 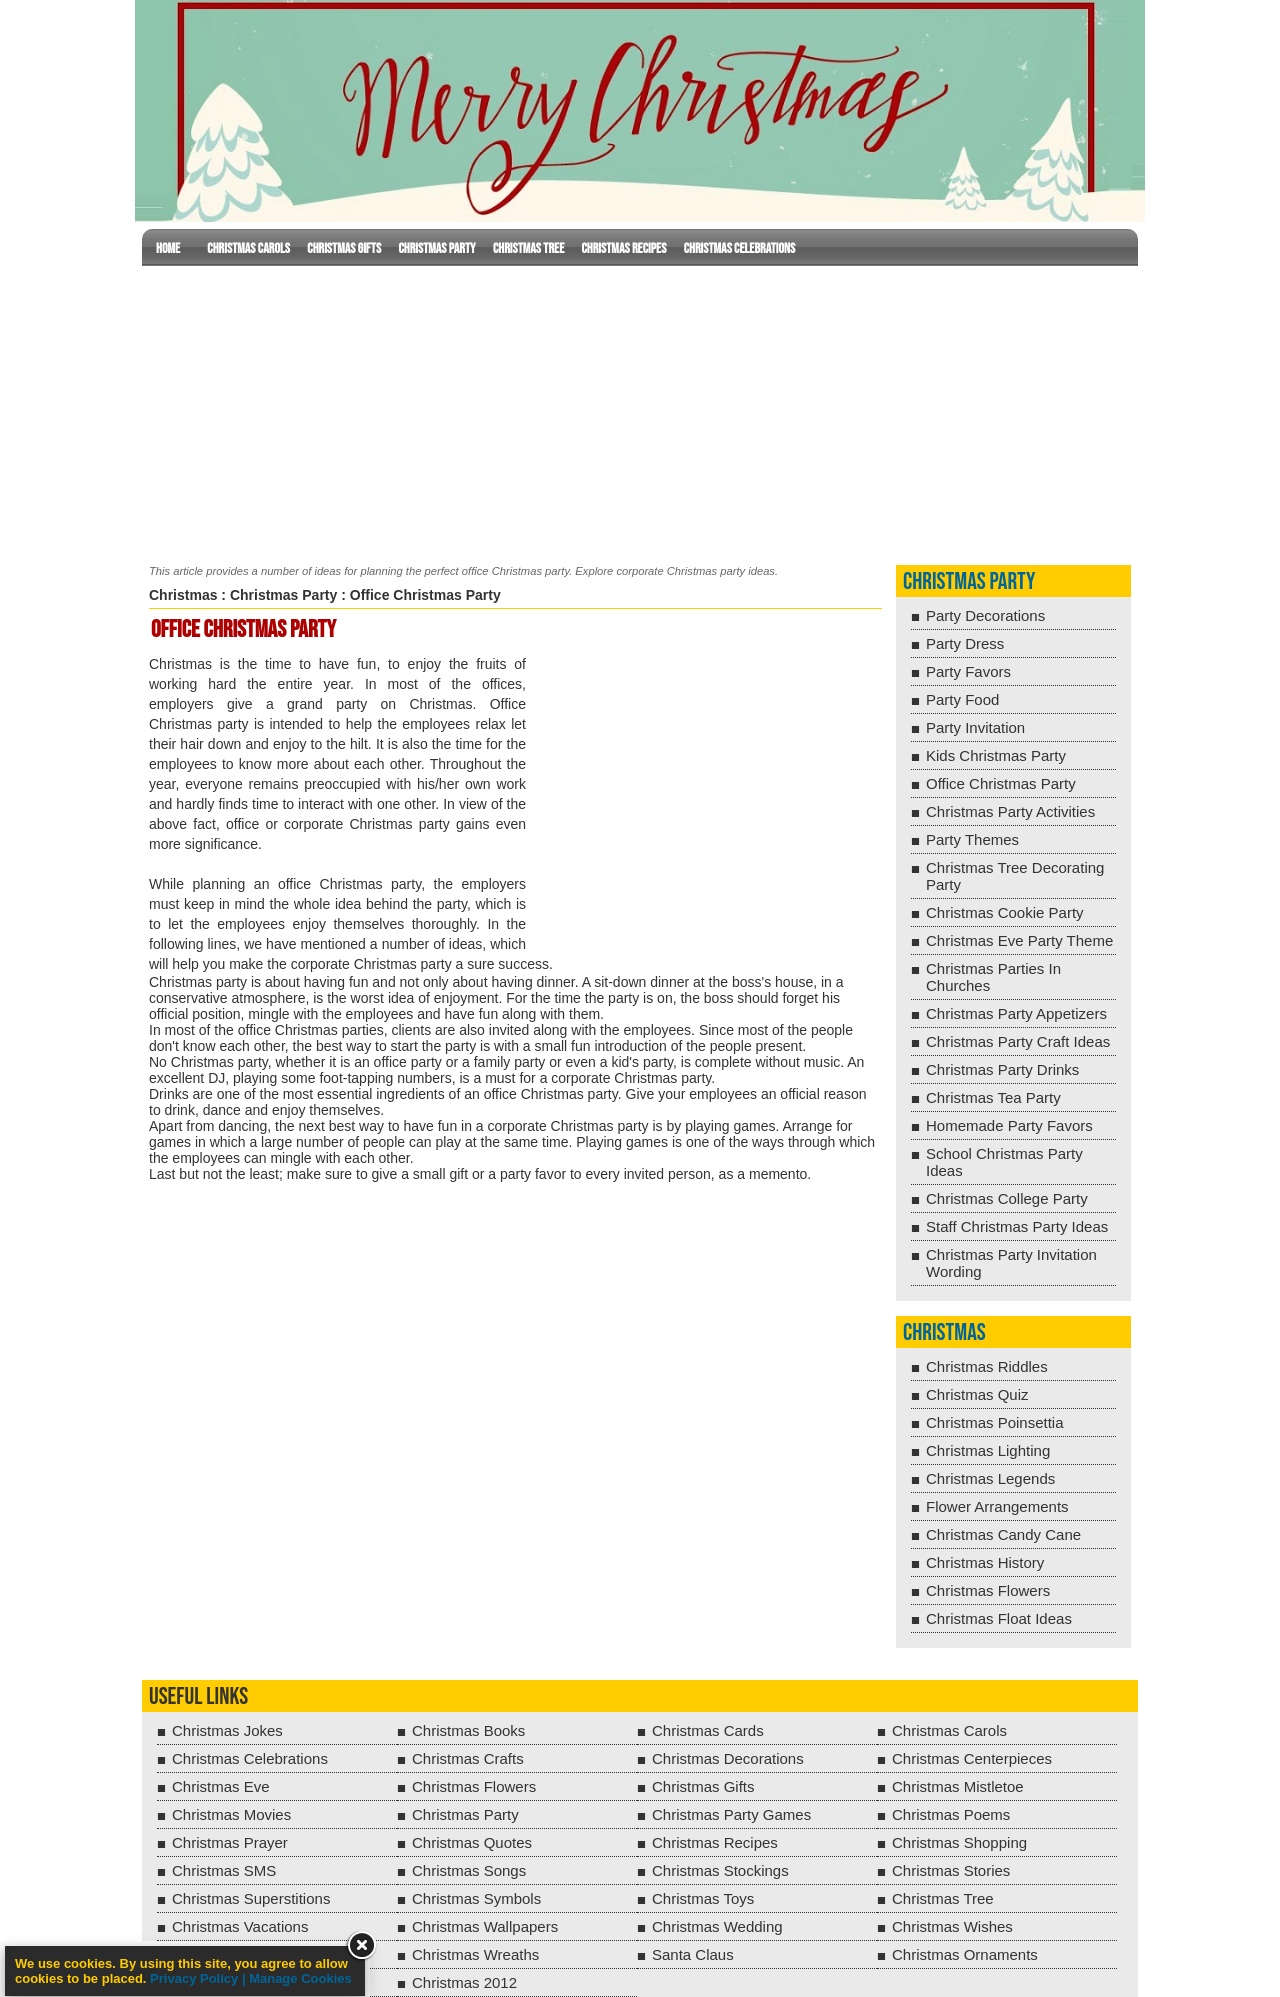 What do you see at coordinates (251, 1898) in the screenshot?
I see `Christmas Superstitions` at bounding box center [251, 1898].